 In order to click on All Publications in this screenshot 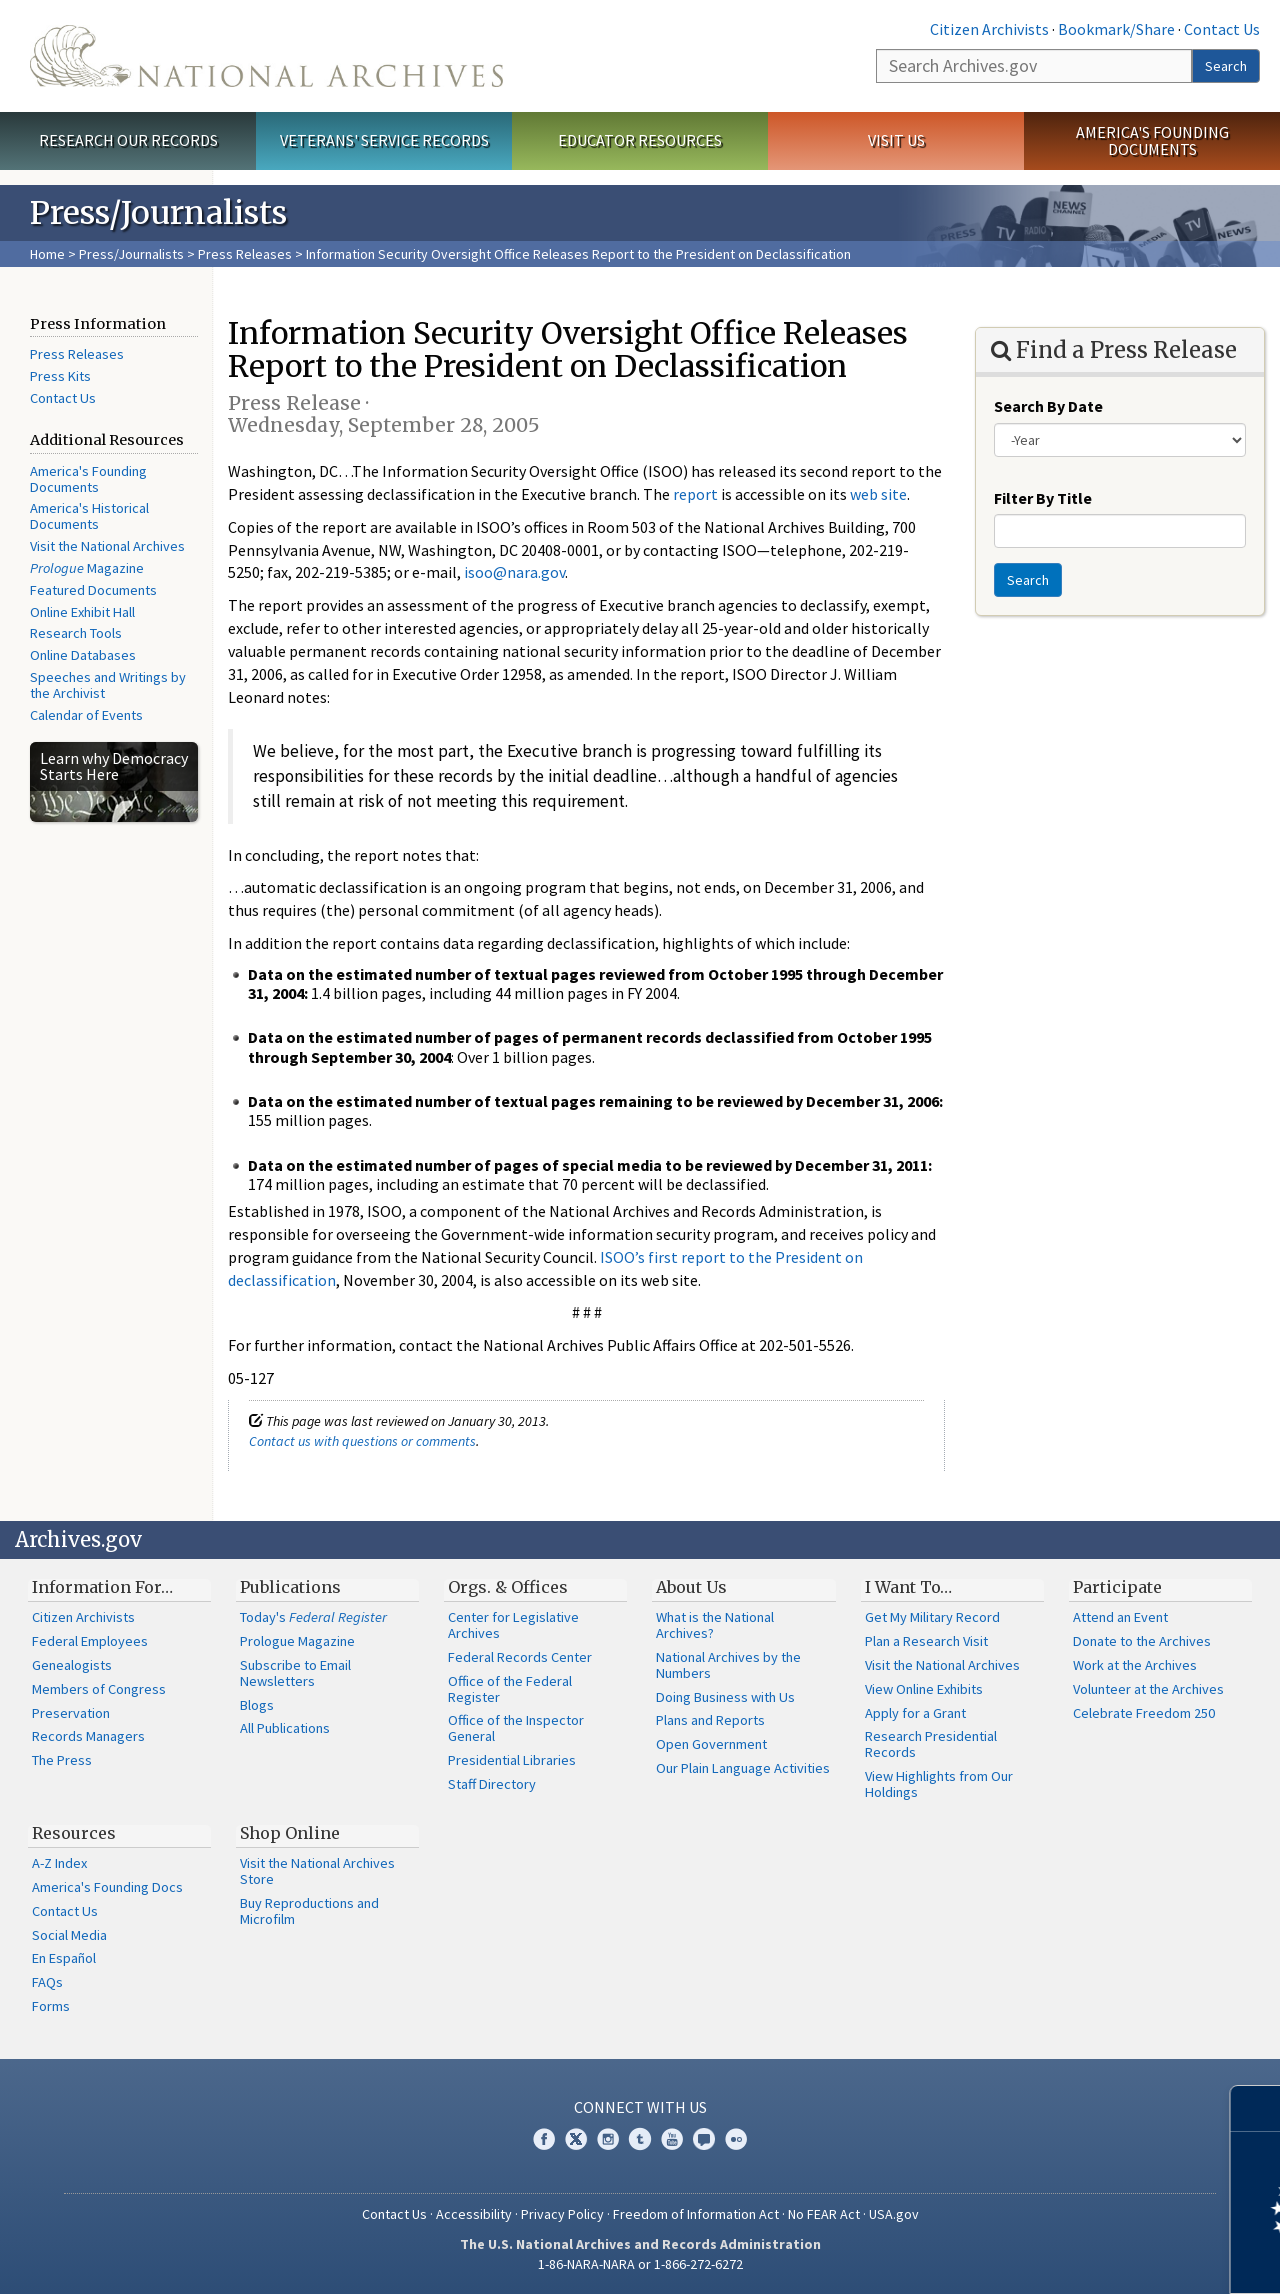, I will do `click(285, 1728)`.